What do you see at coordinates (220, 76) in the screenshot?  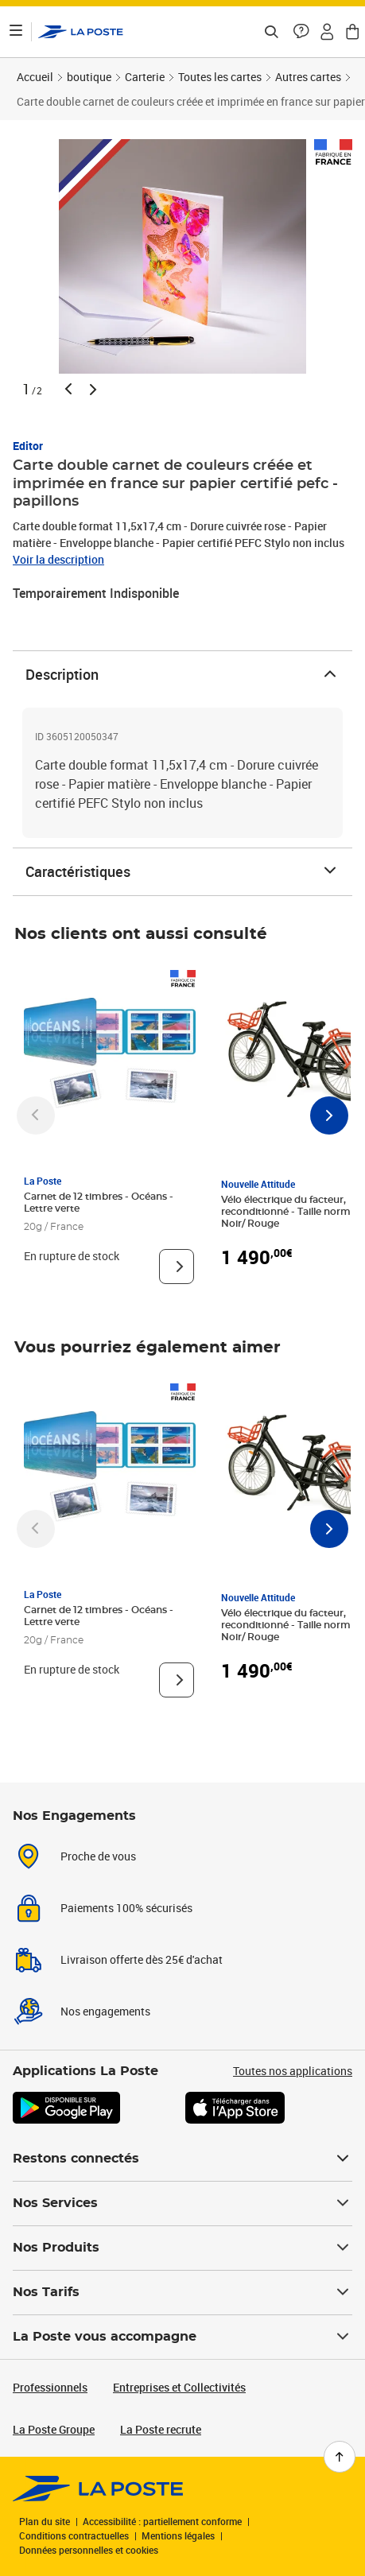 I see `Toutes les cartes` at bounding box center [220, 76].